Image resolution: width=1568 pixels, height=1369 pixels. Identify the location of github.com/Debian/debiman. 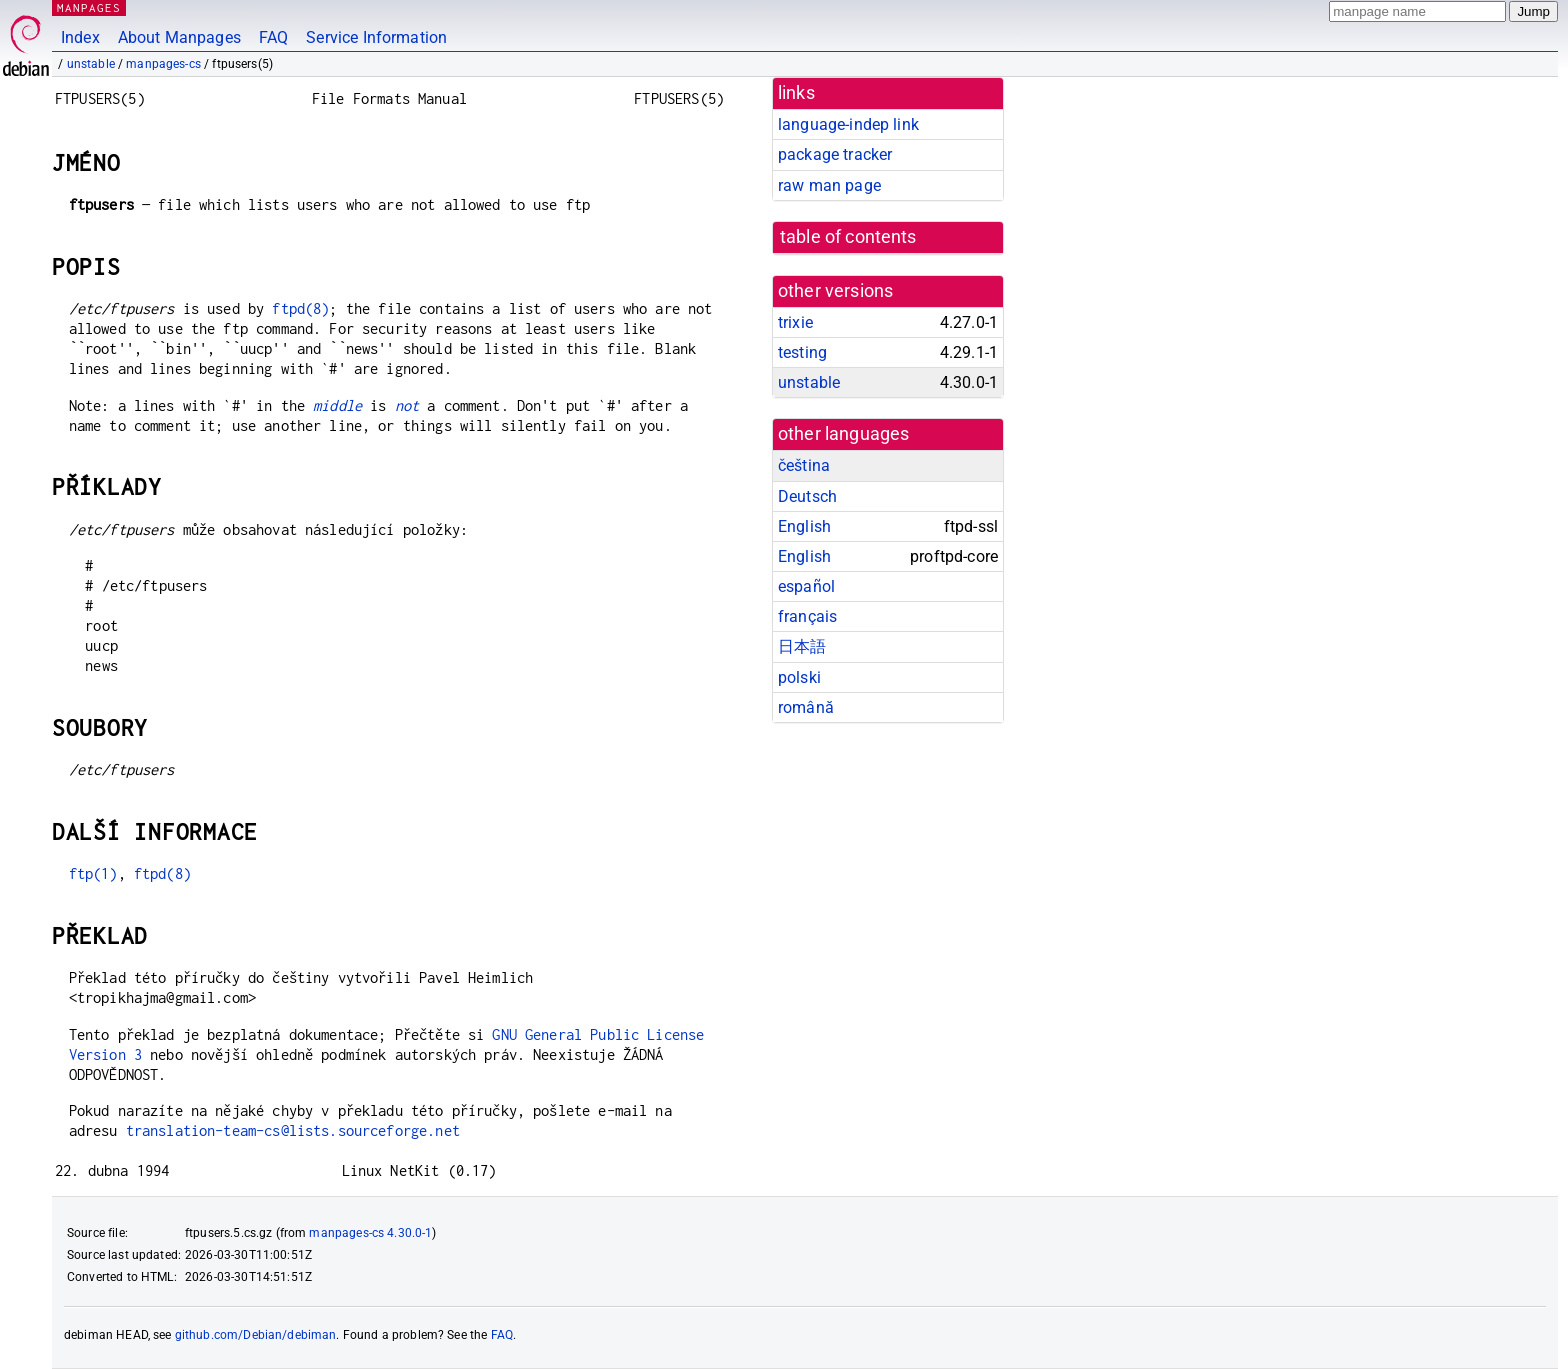
(256, 1335).